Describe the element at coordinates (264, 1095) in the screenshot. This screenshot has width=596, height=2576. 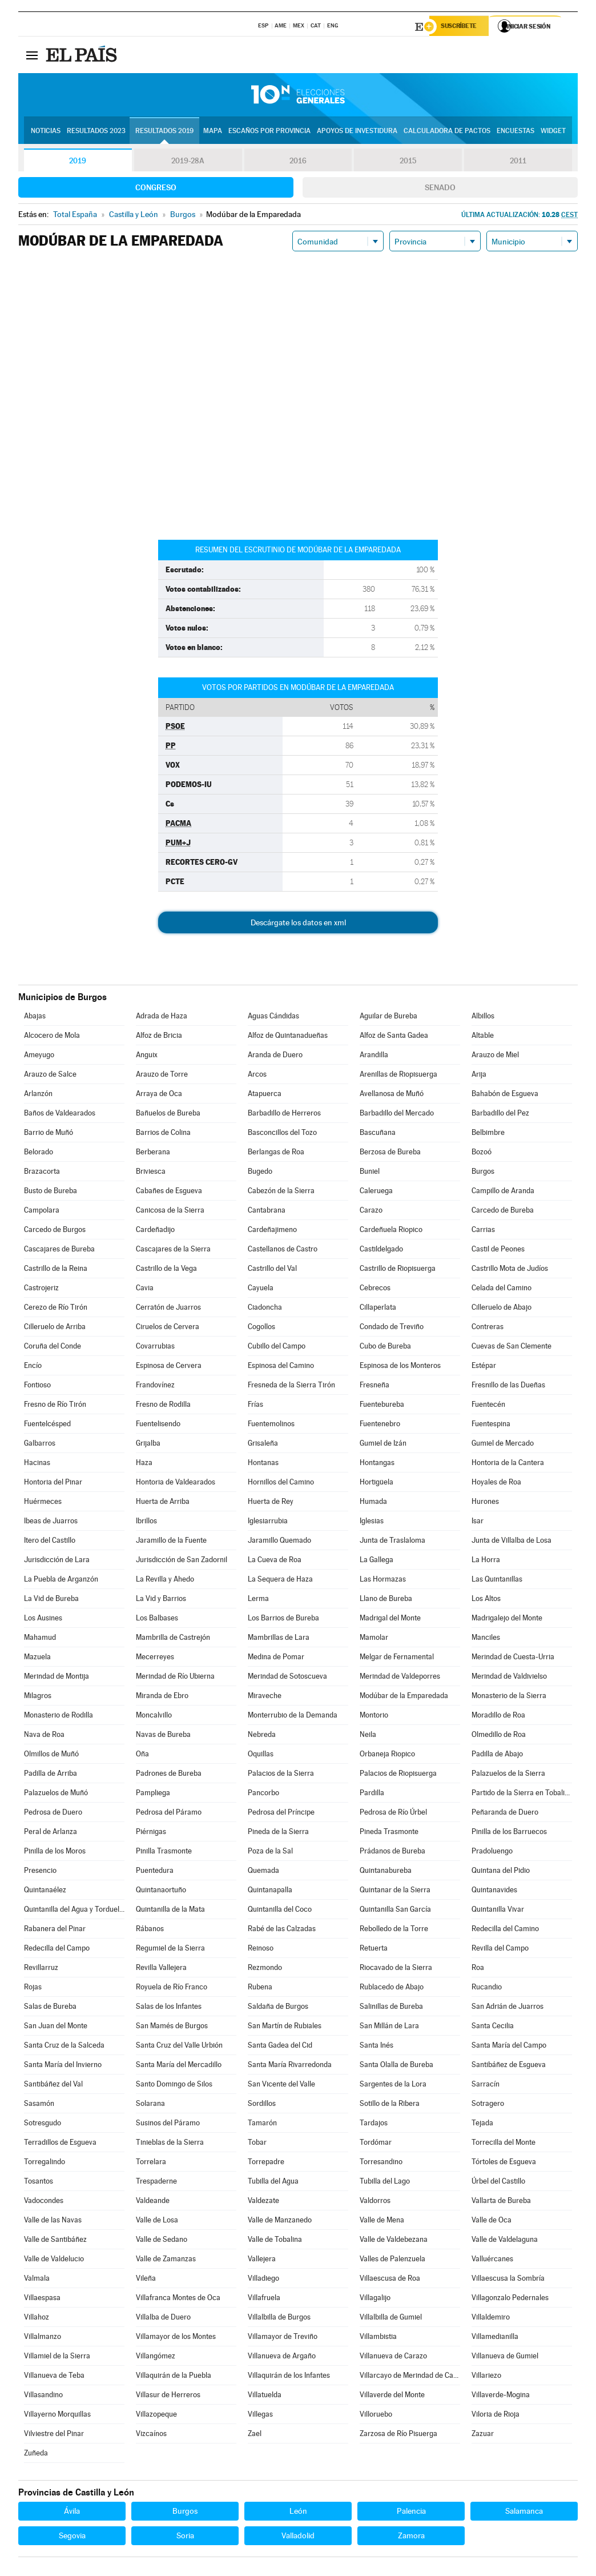
I see `Atapuerca` at that location.